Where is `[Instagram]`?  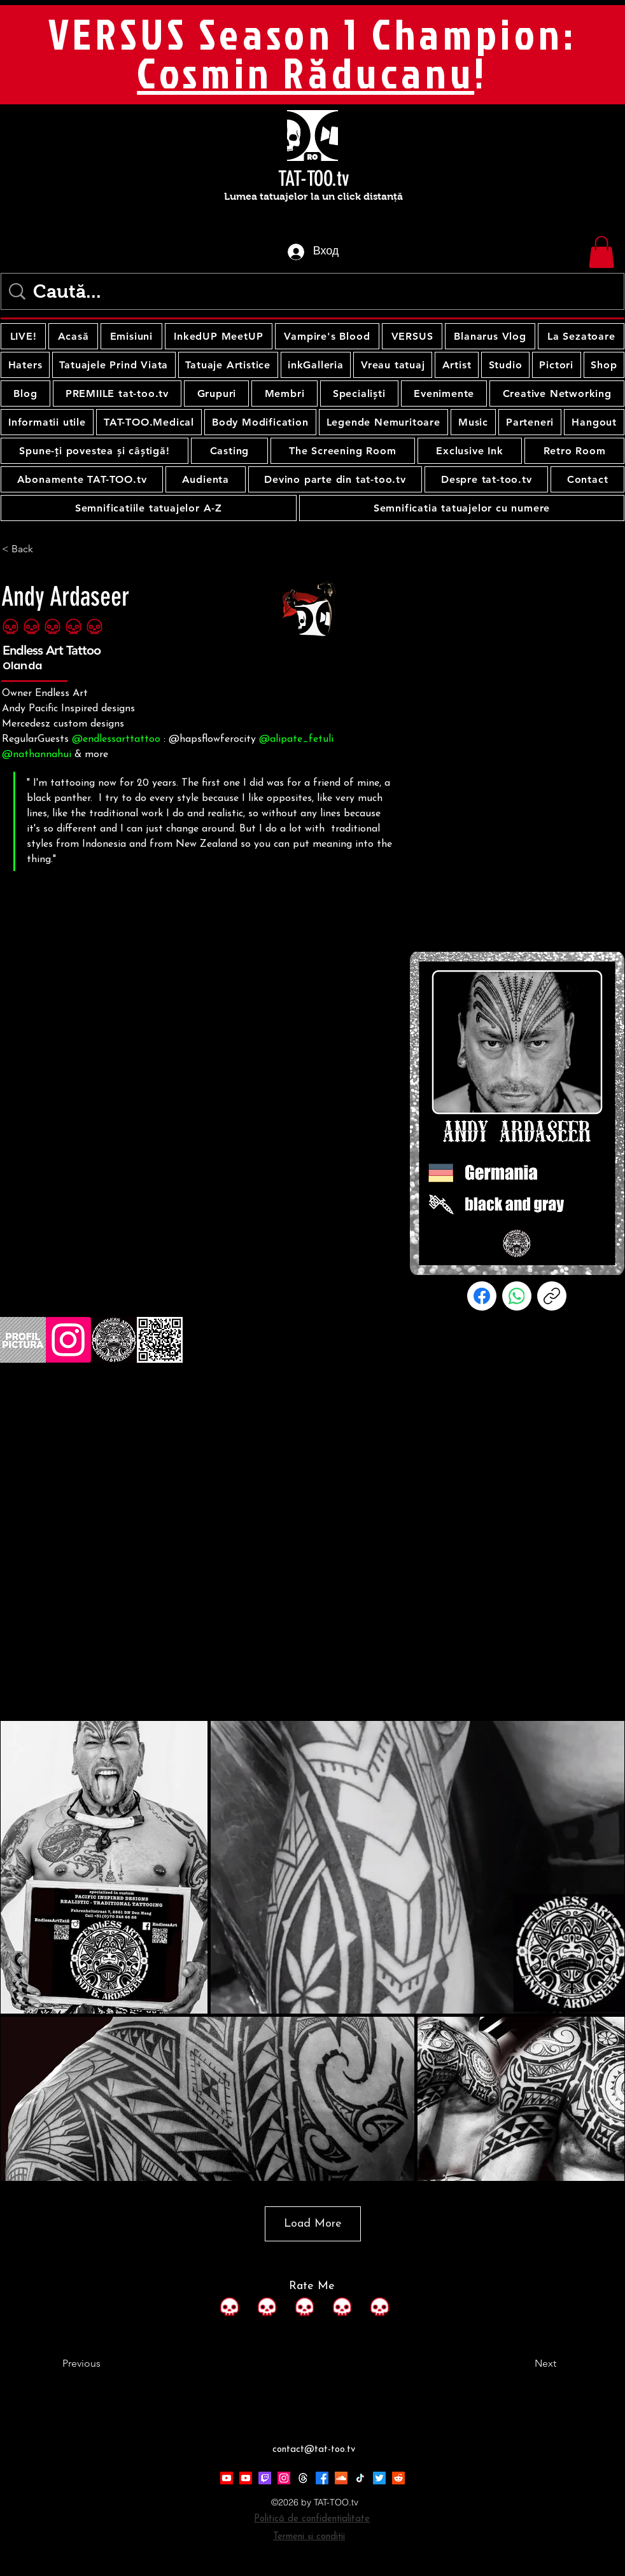
[Instagram] is located at coordinates (283, 2478).